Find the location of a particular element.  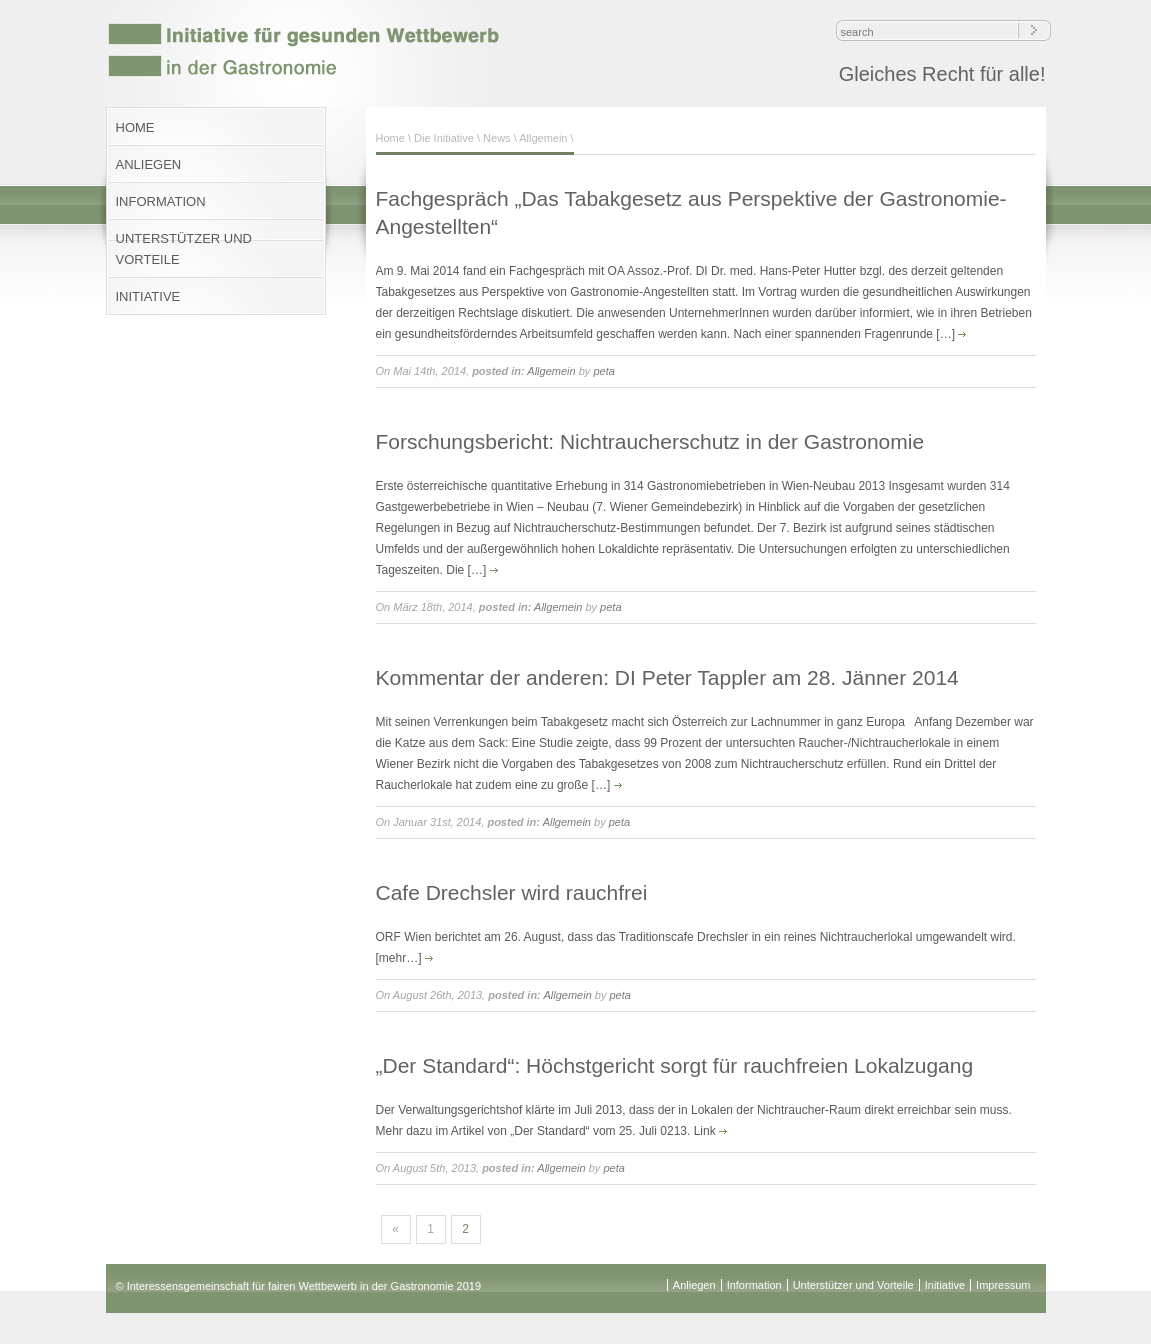

Unterstützer und Vorteile is located at coordinates (853, 1285).